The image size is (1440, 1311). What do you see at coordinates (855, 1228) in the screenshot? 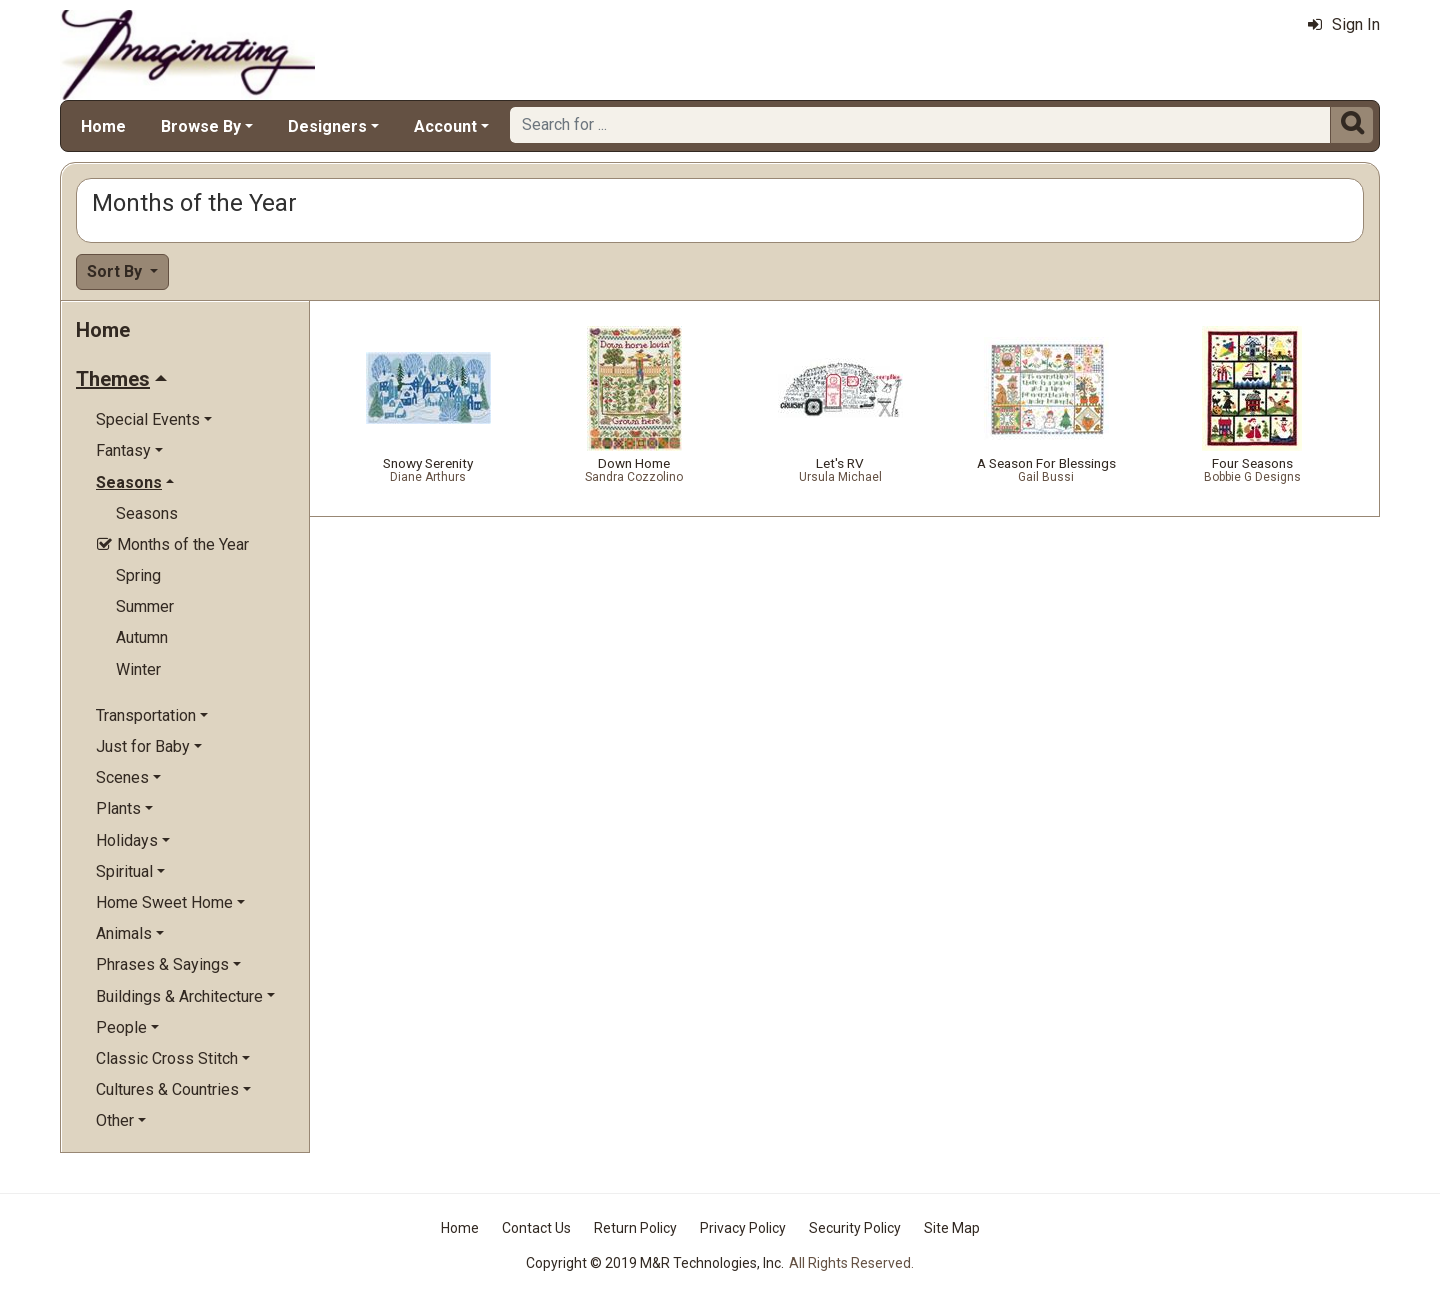
I see `Security Policy` at bounding box center [855, 1228].